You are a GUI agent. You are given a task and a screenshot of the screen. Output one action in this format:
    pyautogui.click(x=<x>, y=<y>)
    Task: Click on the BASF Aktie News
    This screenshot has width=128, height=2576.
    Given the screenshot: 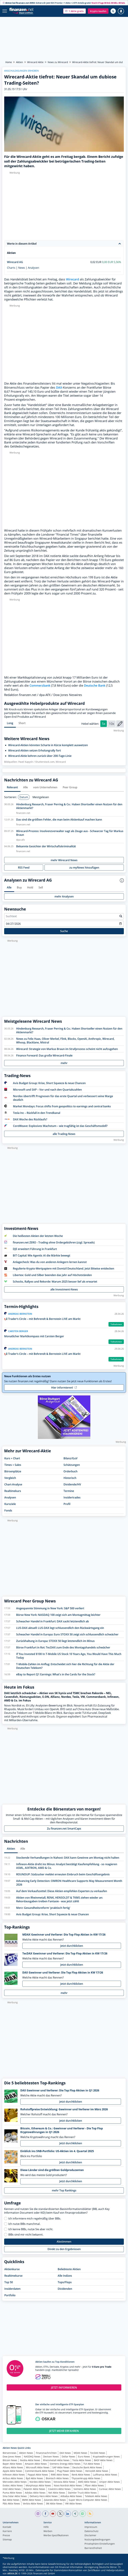 What is the action you would take?
    pyautogui.click(x=103, y=2460)
    